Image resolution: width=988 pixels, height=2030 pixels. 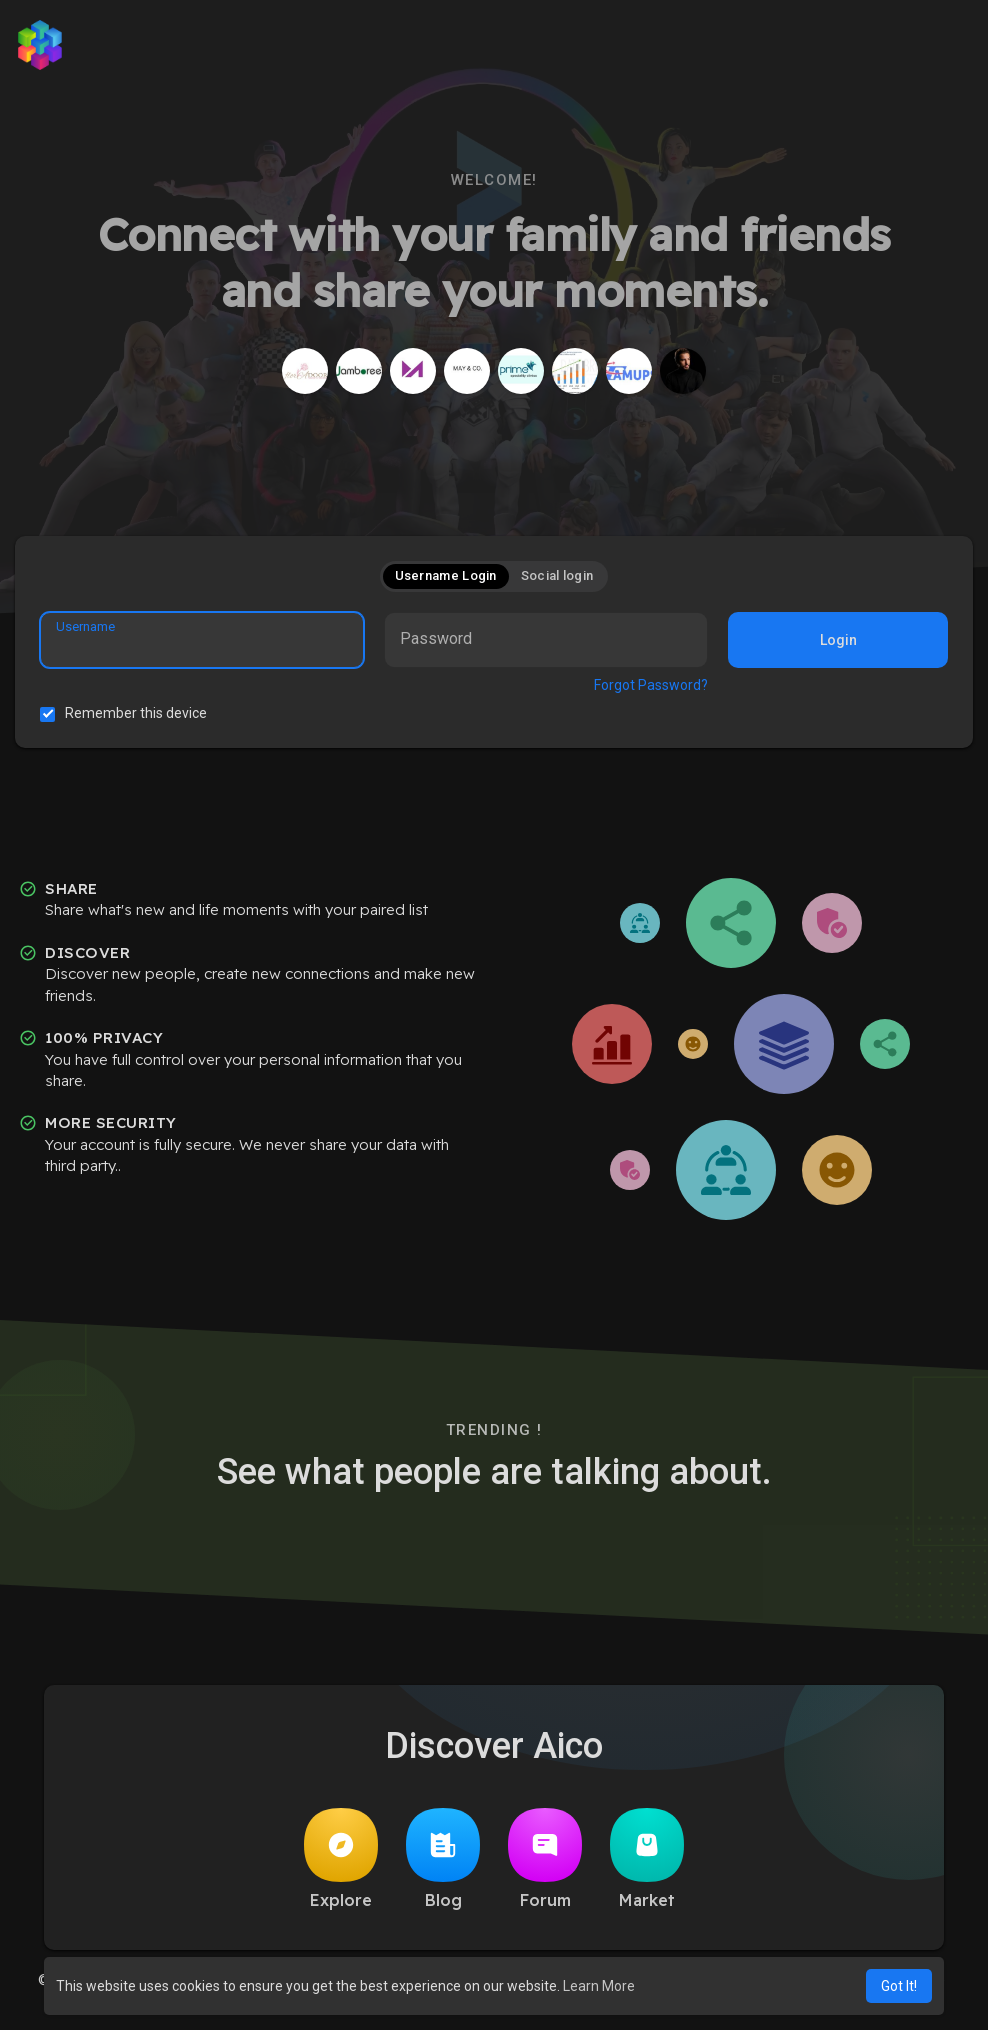 I want to click on Explore, so click(x=341, y=1859).